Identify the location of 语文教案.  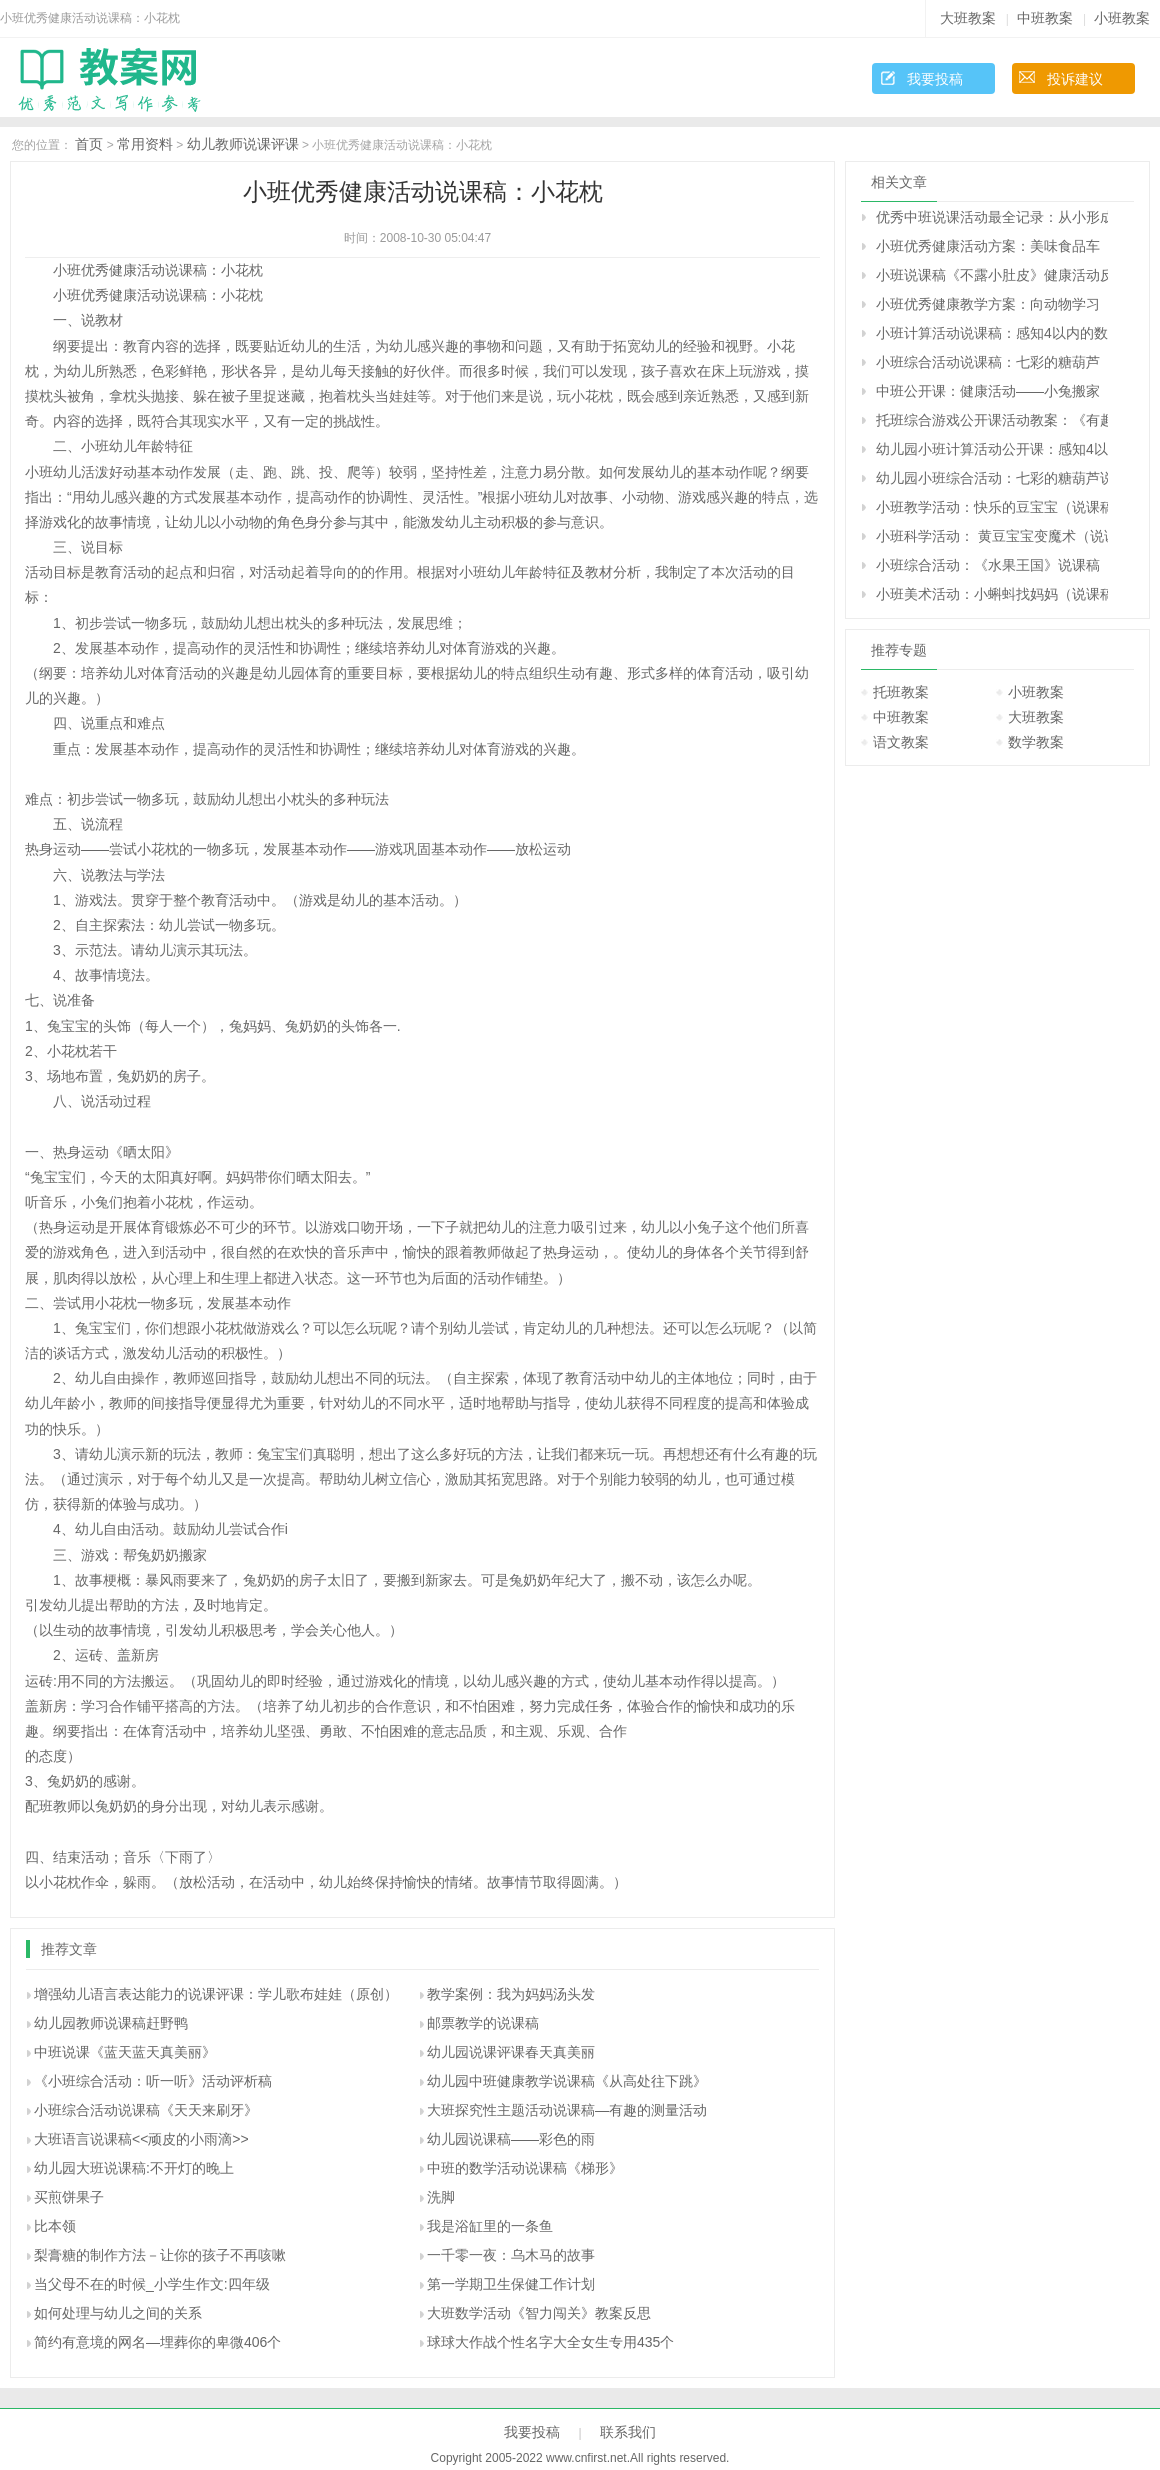
(901, 742).